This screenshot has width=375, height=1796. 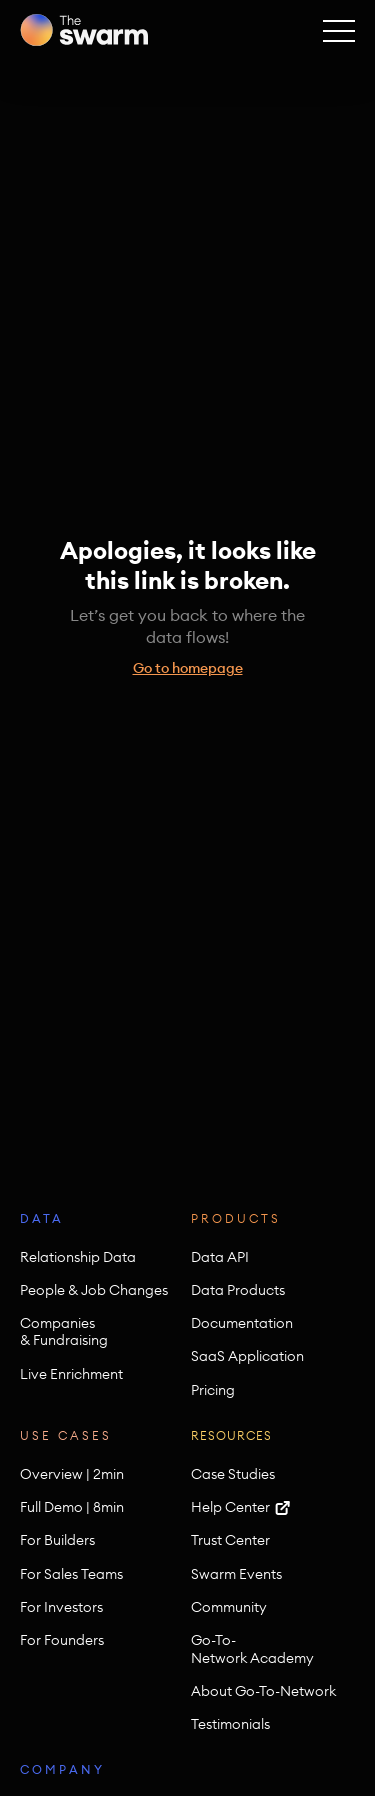 What do you see at coordinates (72, 1507) in the screenshot?
I see `Full Demo | 8min` at bounding box center [72, 1507].